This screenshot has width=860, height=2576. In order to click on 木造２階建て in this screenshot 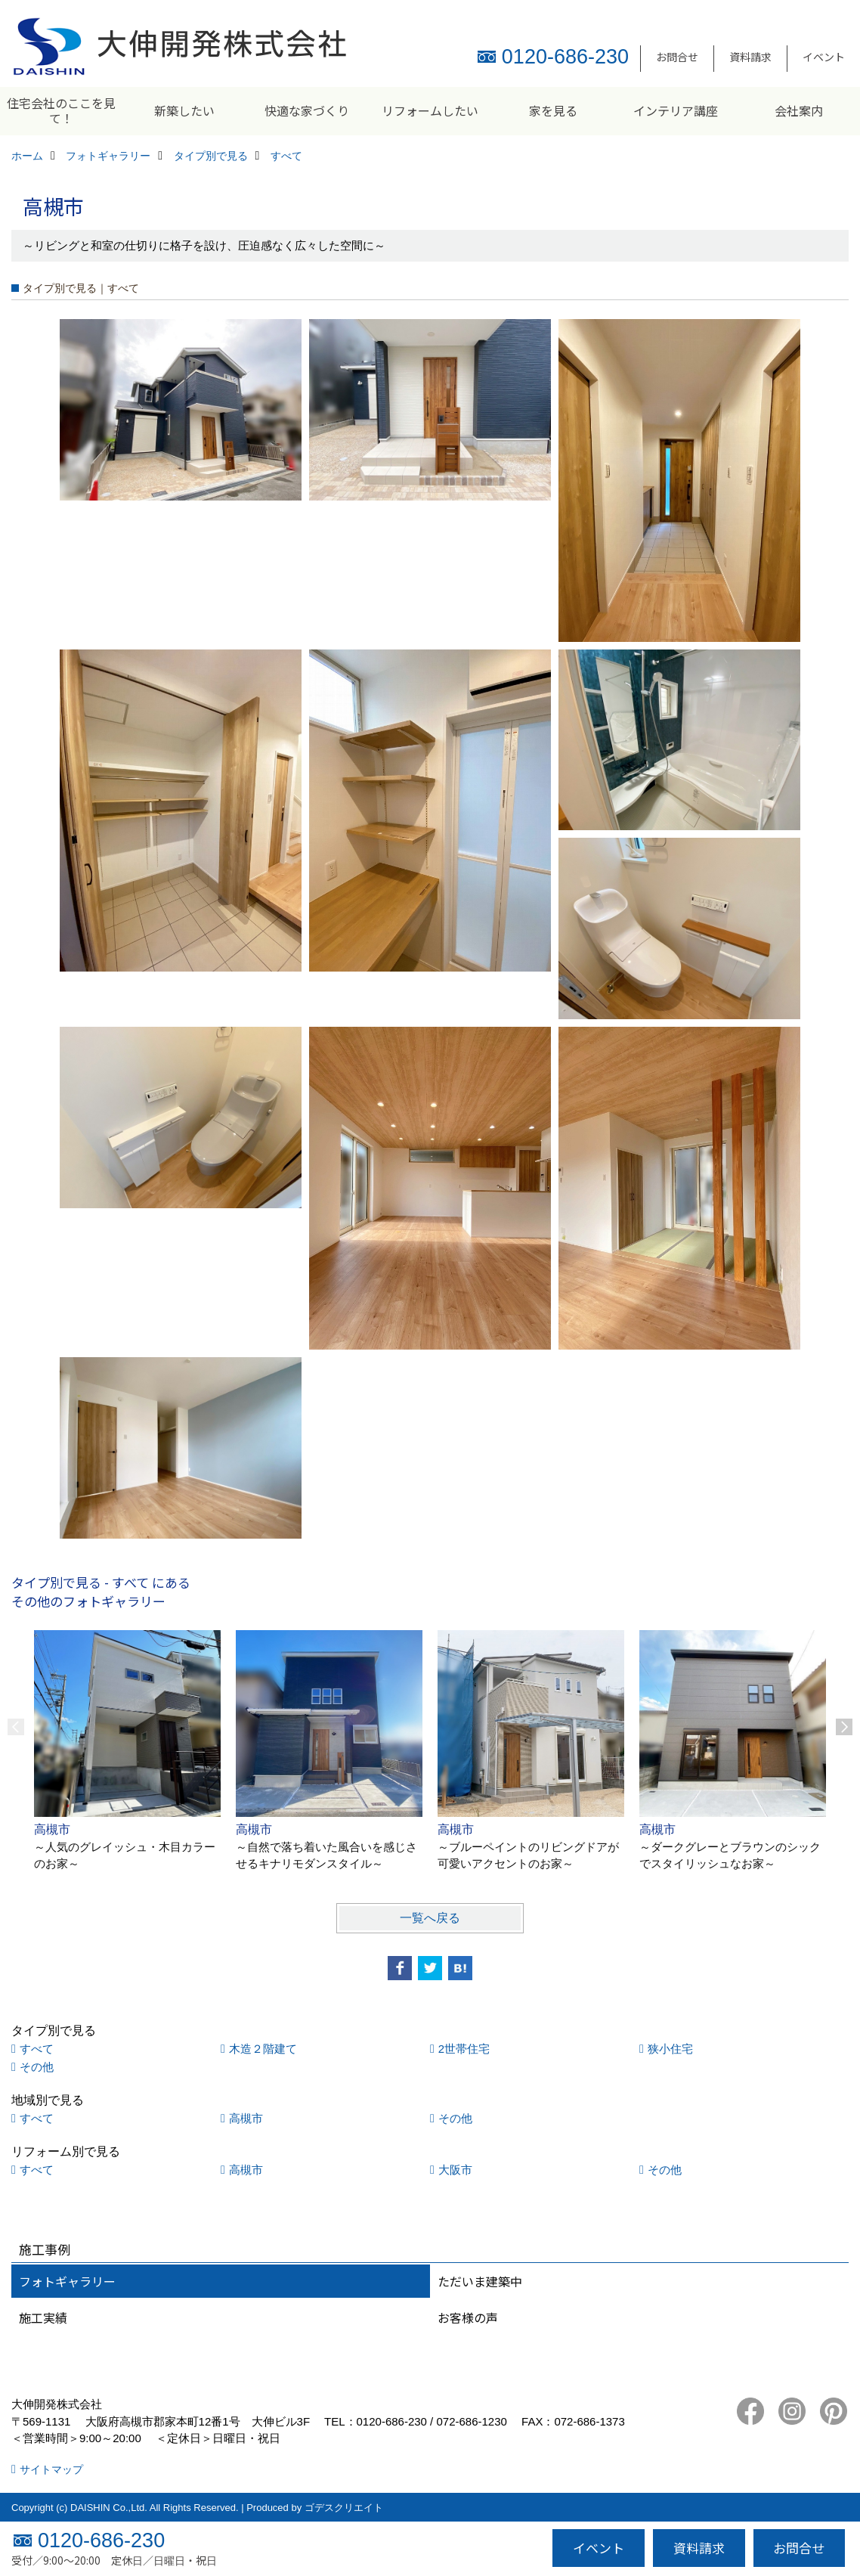, I will do `click(263, 2048)`.